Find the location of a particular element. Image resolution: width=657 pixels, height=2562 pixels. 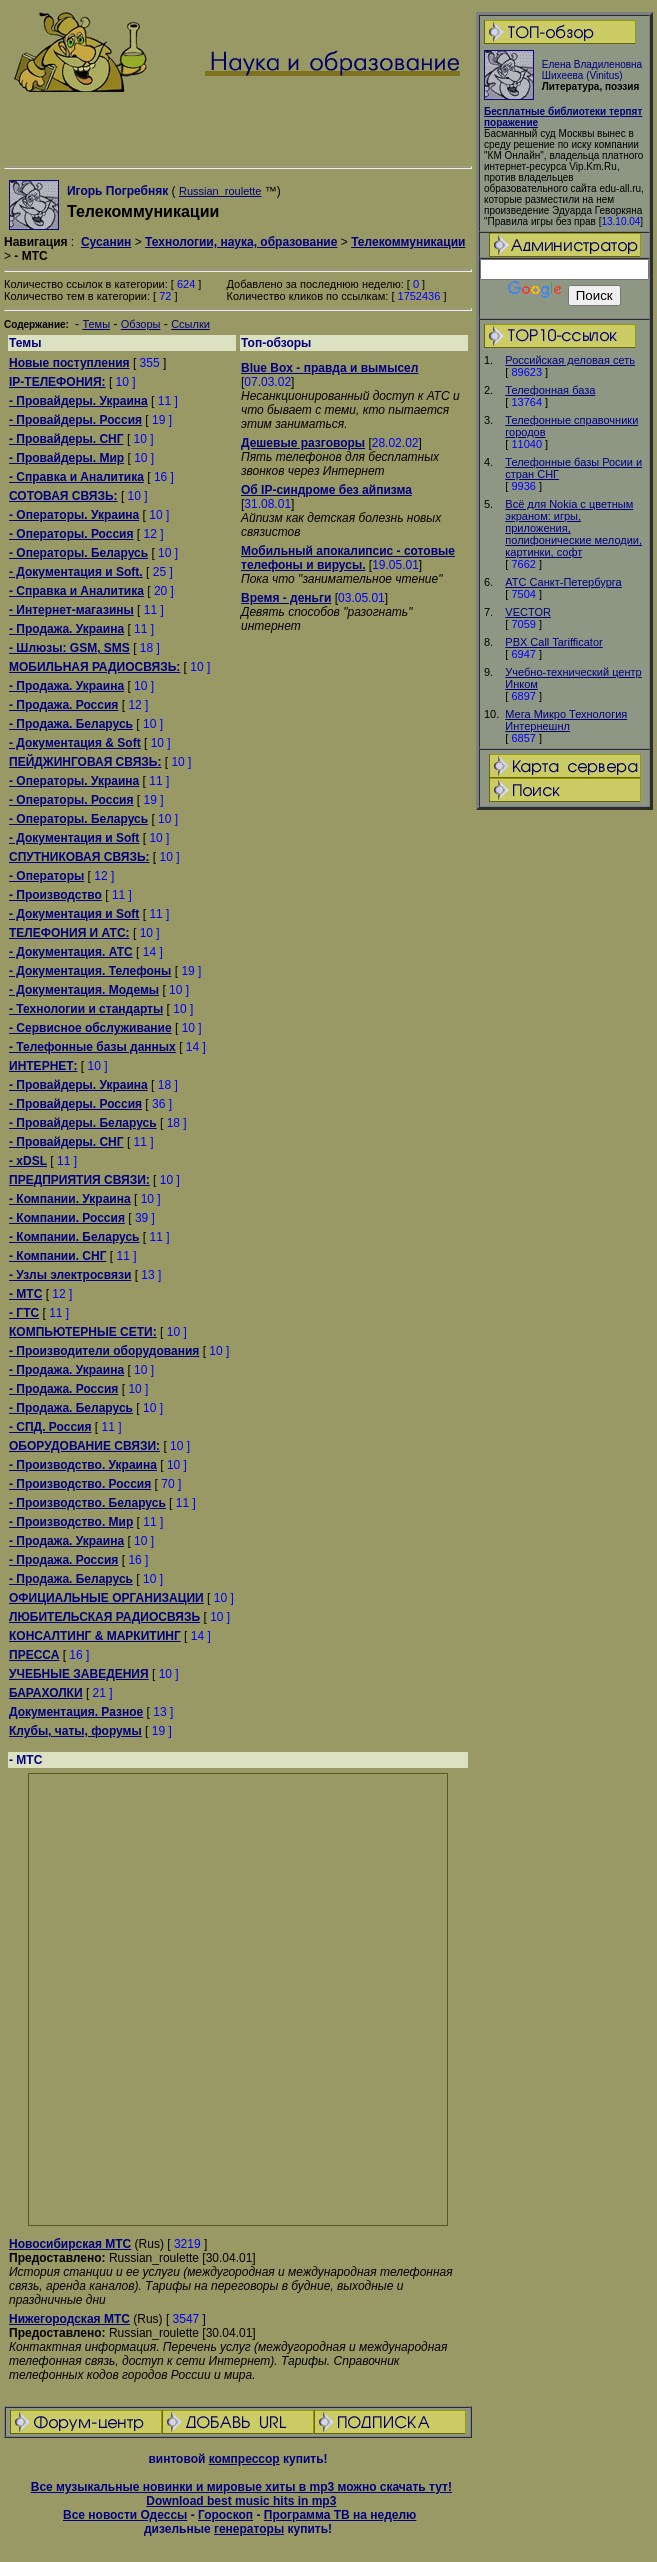

Blue Box - правда и вымысел is located at coordinates (329, 368).